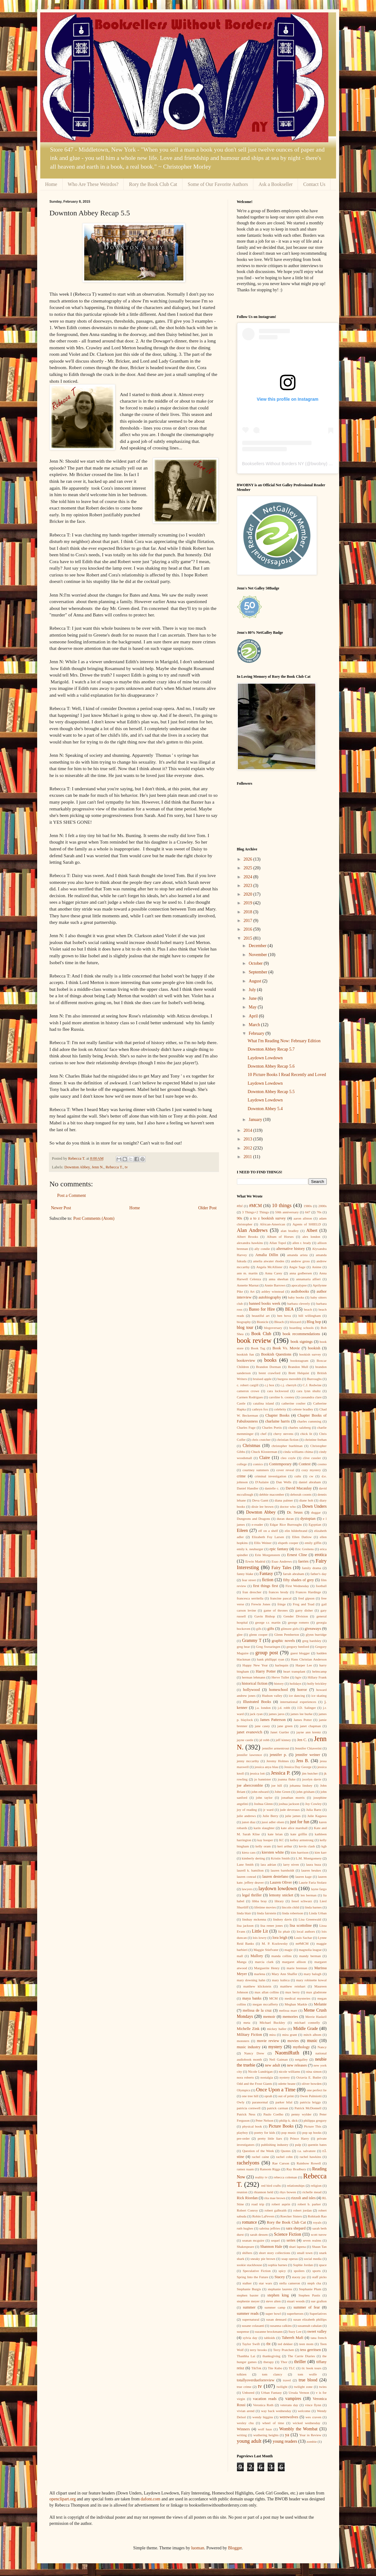 The width and height of the screenshot is (376, 2576). What do you see at coordinates (260, 1791) in the screenshot?
I see `john edward` at bounding box center [260, 1791].